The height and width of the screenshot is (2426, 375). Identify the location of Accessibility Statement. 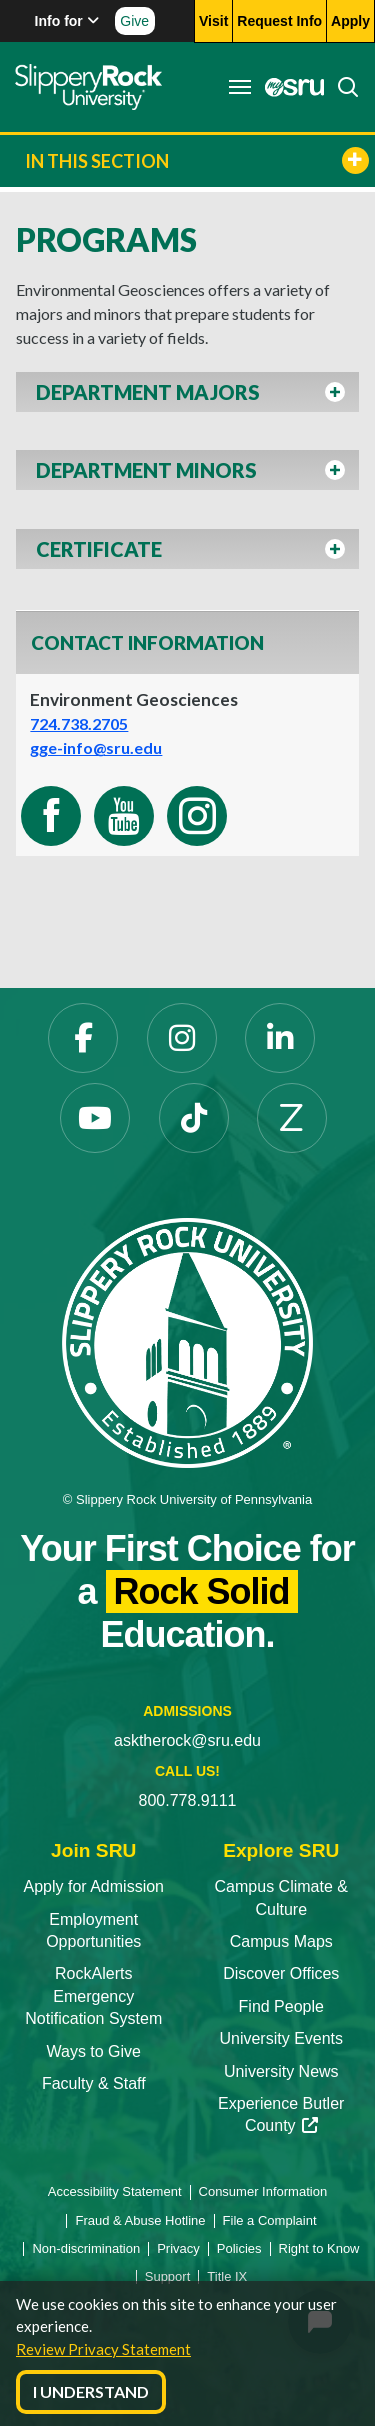
(115, 2191).